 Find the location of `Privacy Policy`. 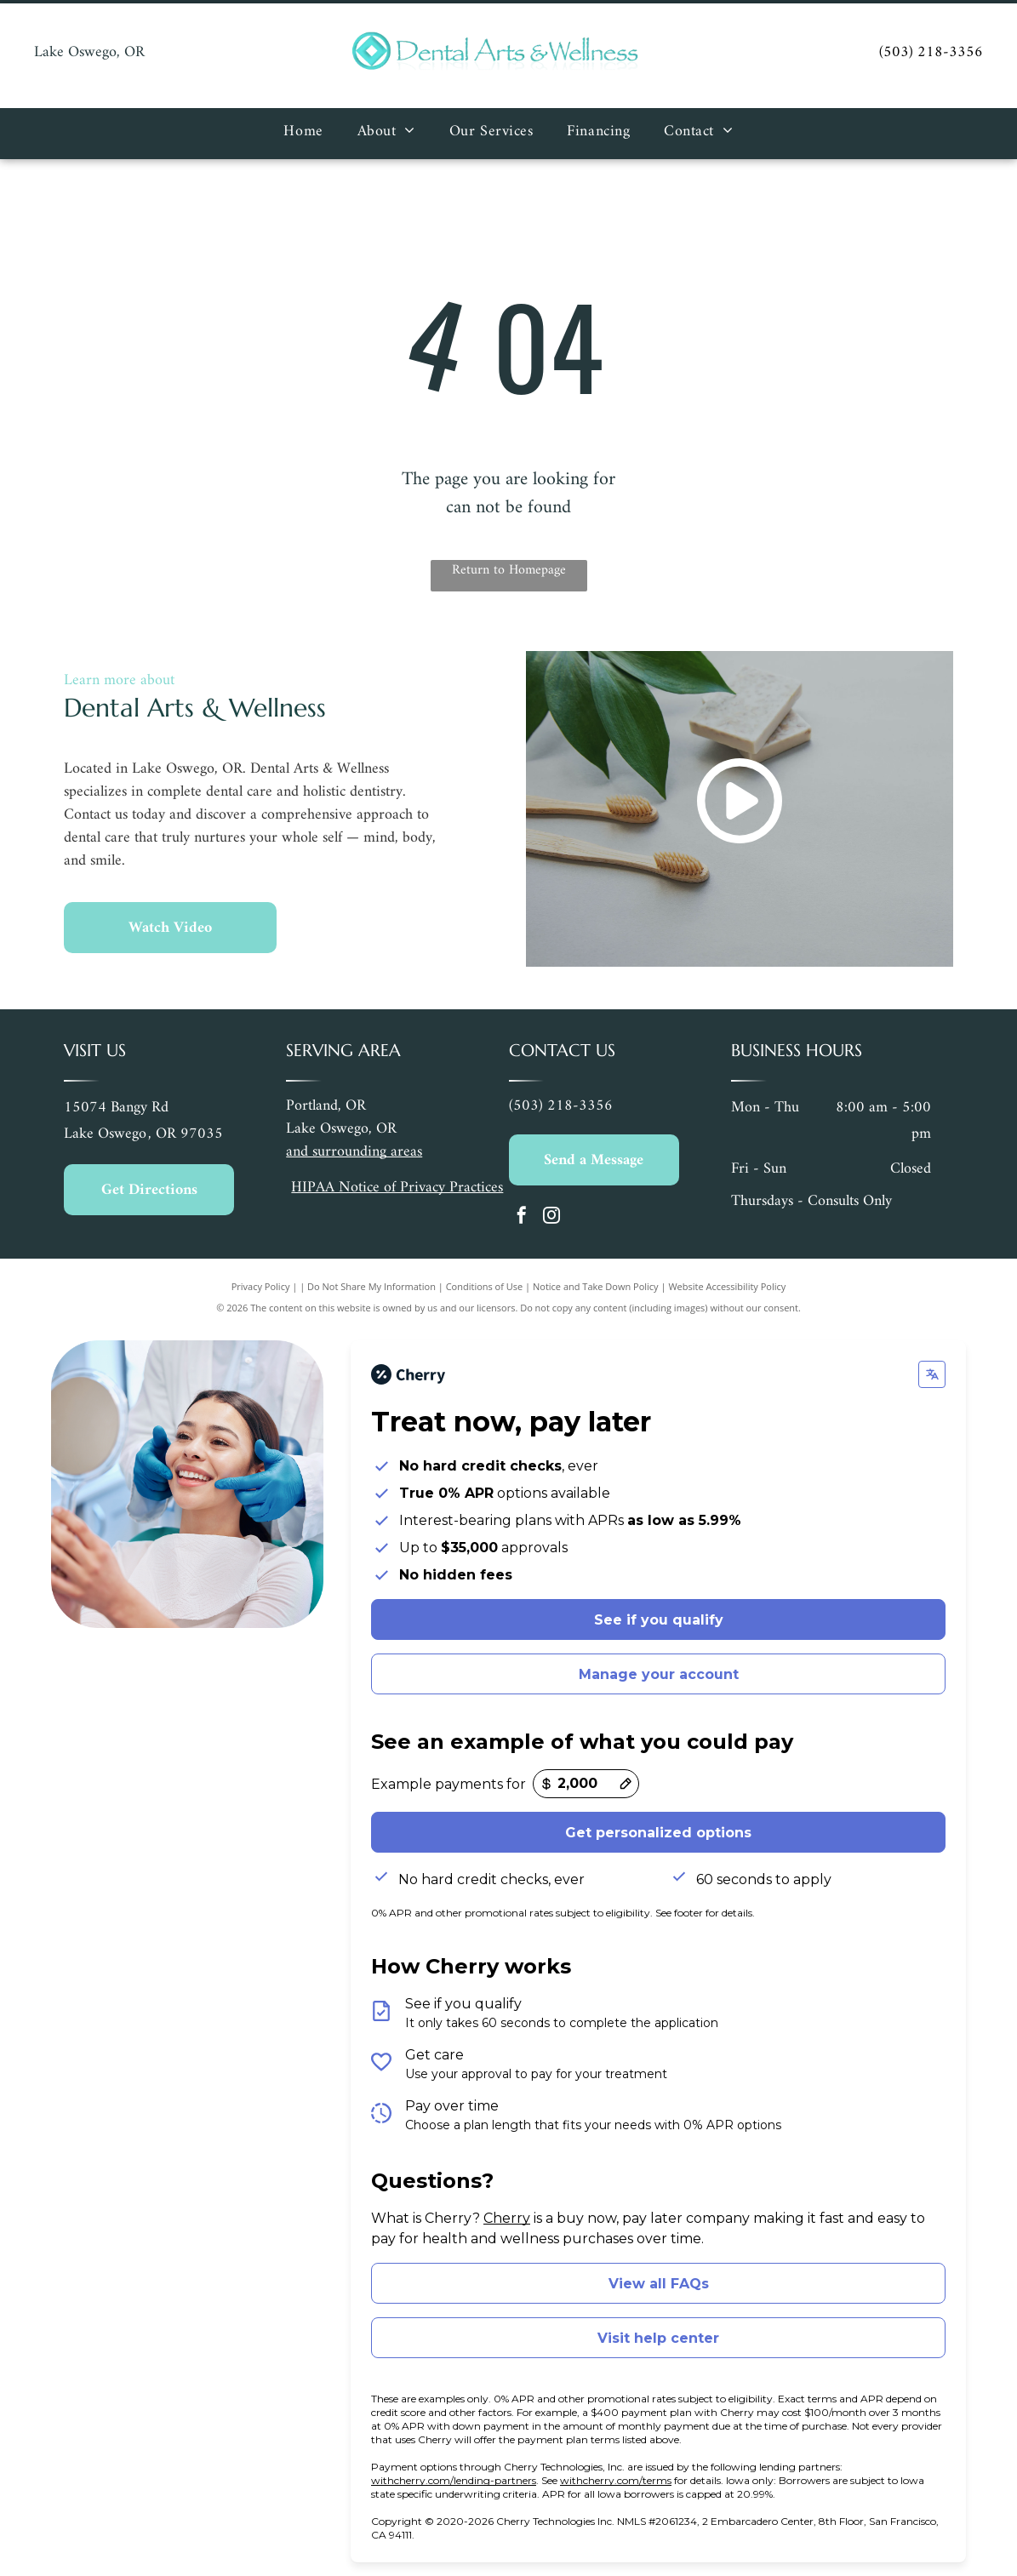

Privacy Policy is located at coordinates (260, 1286).